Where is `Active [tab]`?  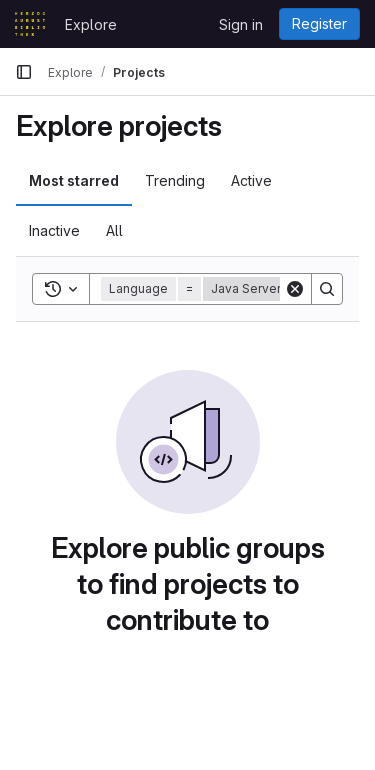
Active [tab] is located at coordinates (251, 180).